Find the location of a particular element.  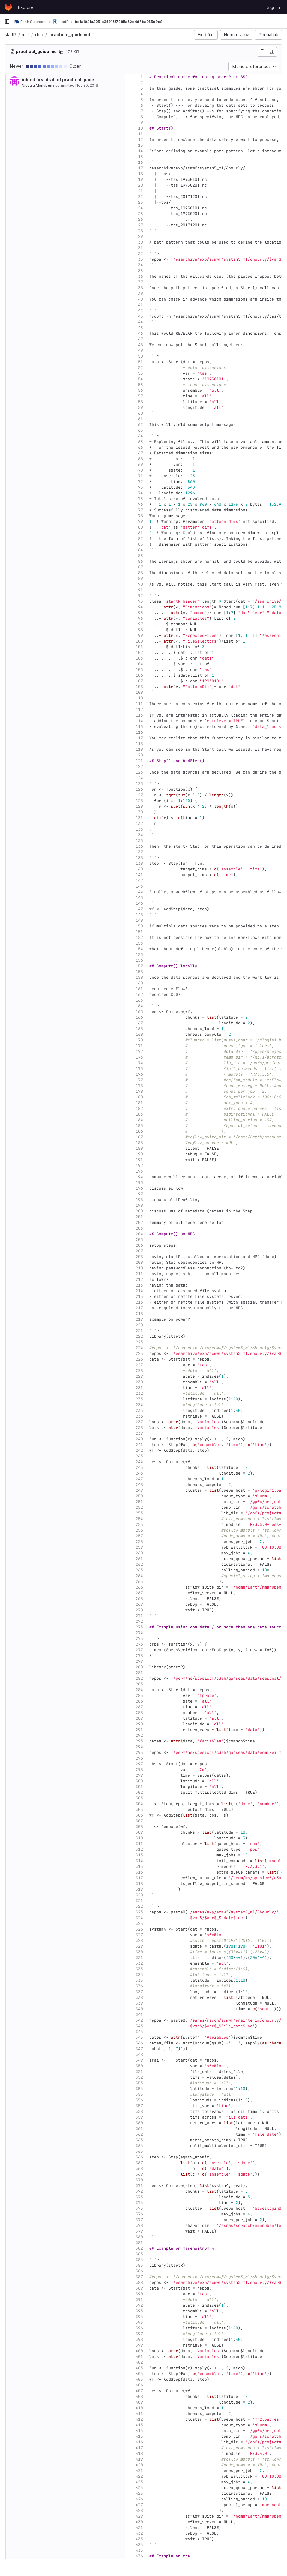

278 is located at coordinates (139, 1655).